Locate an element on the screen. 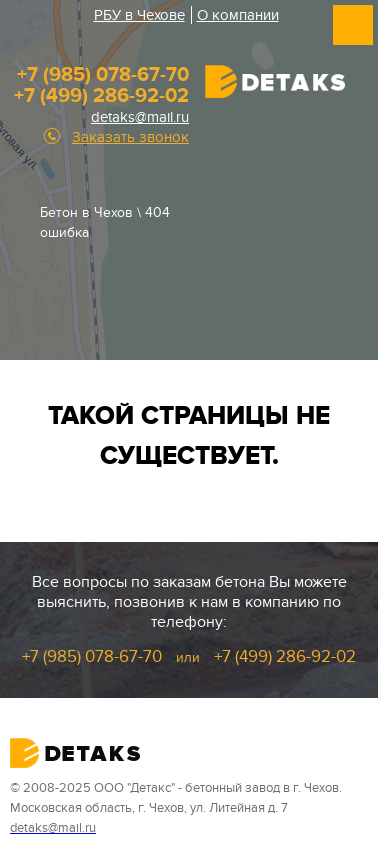  Заказать звонок is located at coordinates (130, 137).